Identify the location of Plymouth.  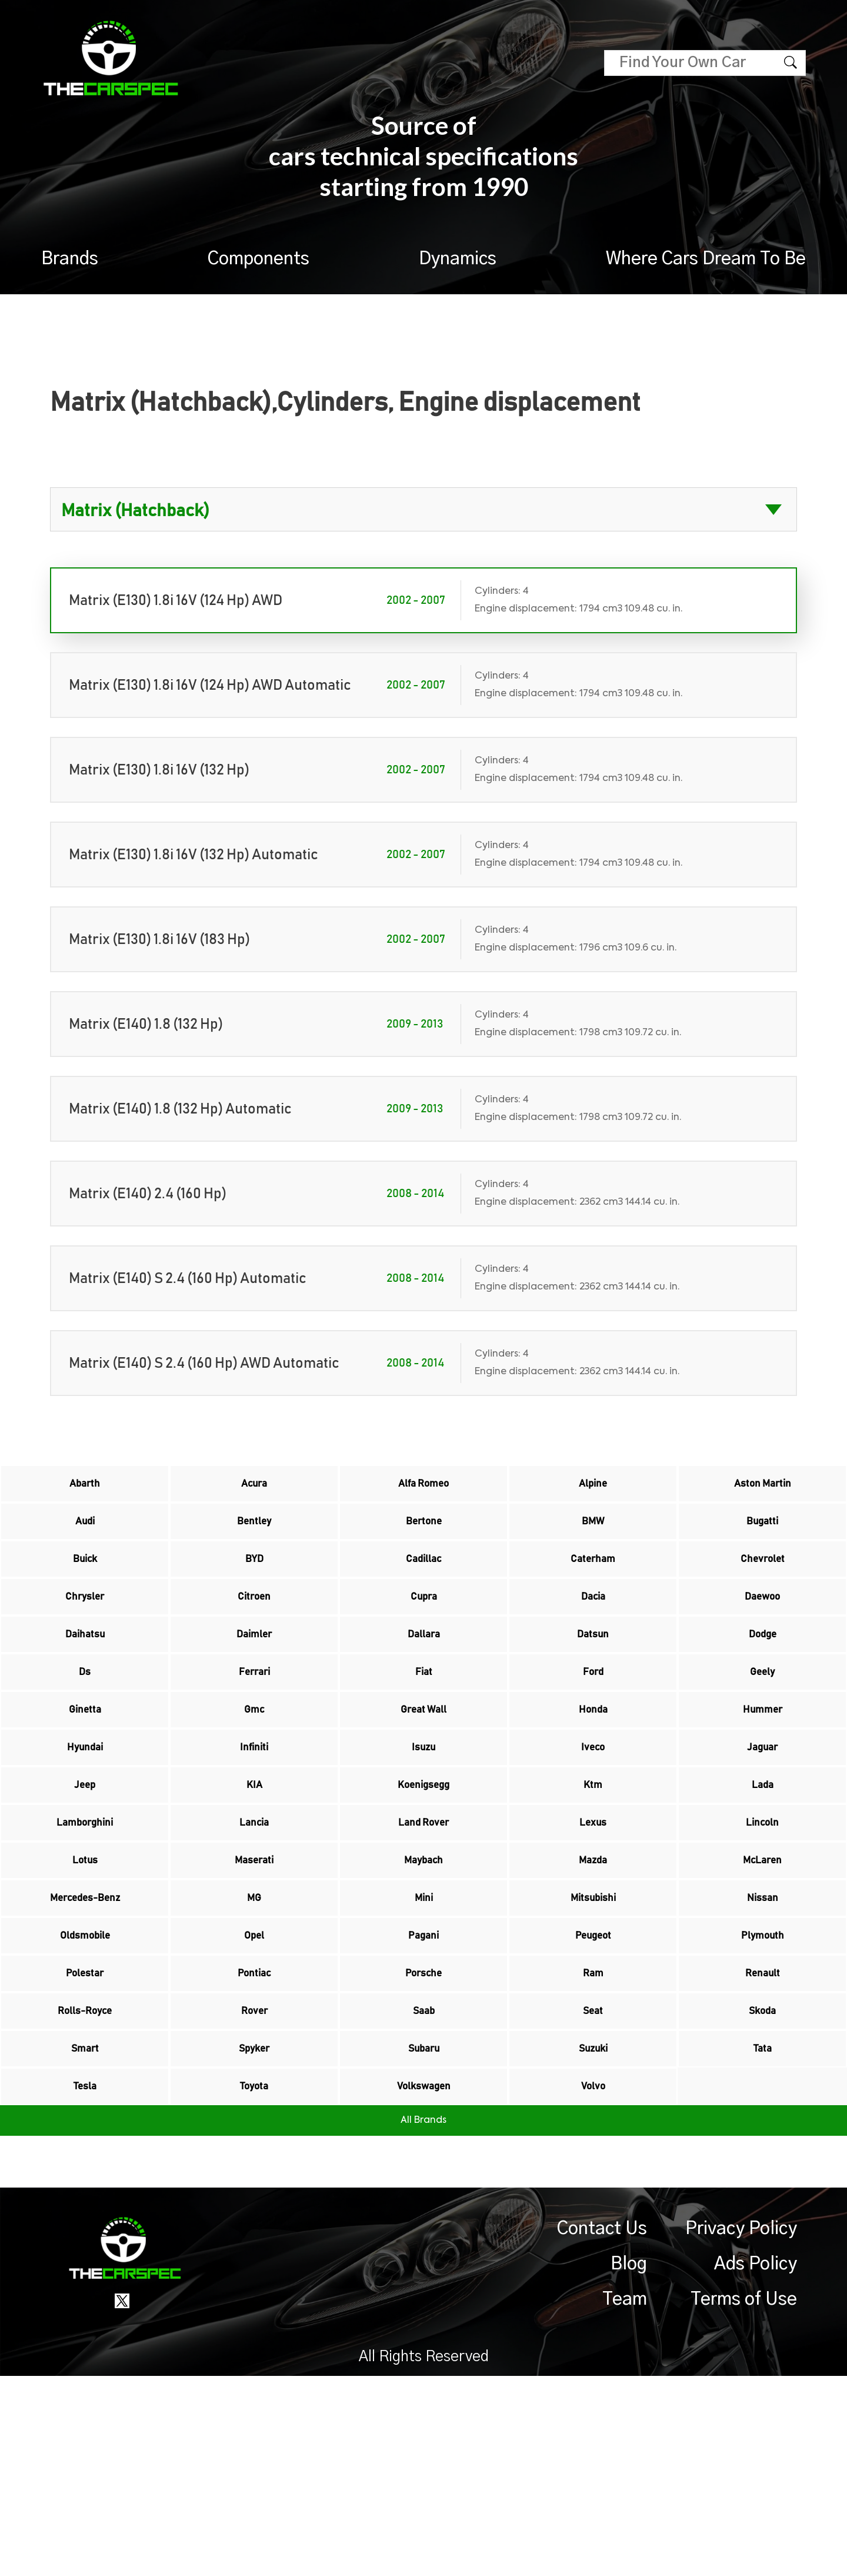
(763, 2083).